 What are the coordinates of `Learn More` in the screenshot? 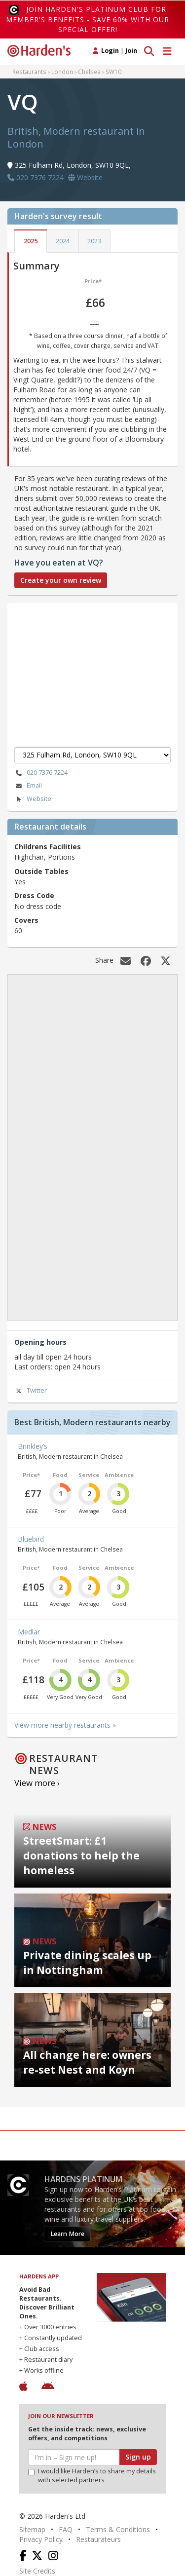 It's located at (67, 2234).